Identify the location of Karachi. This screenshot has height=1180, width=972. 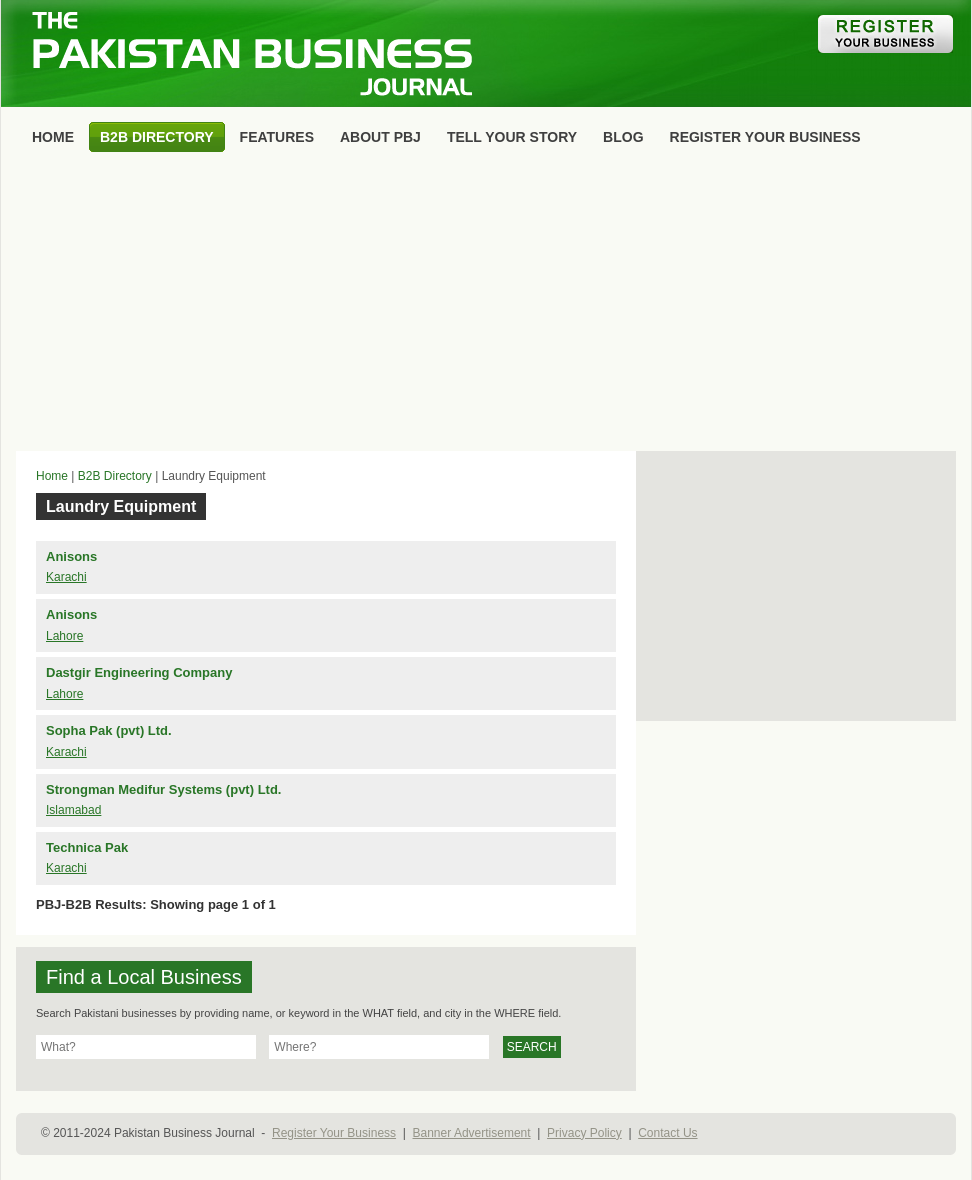
(66, 577).